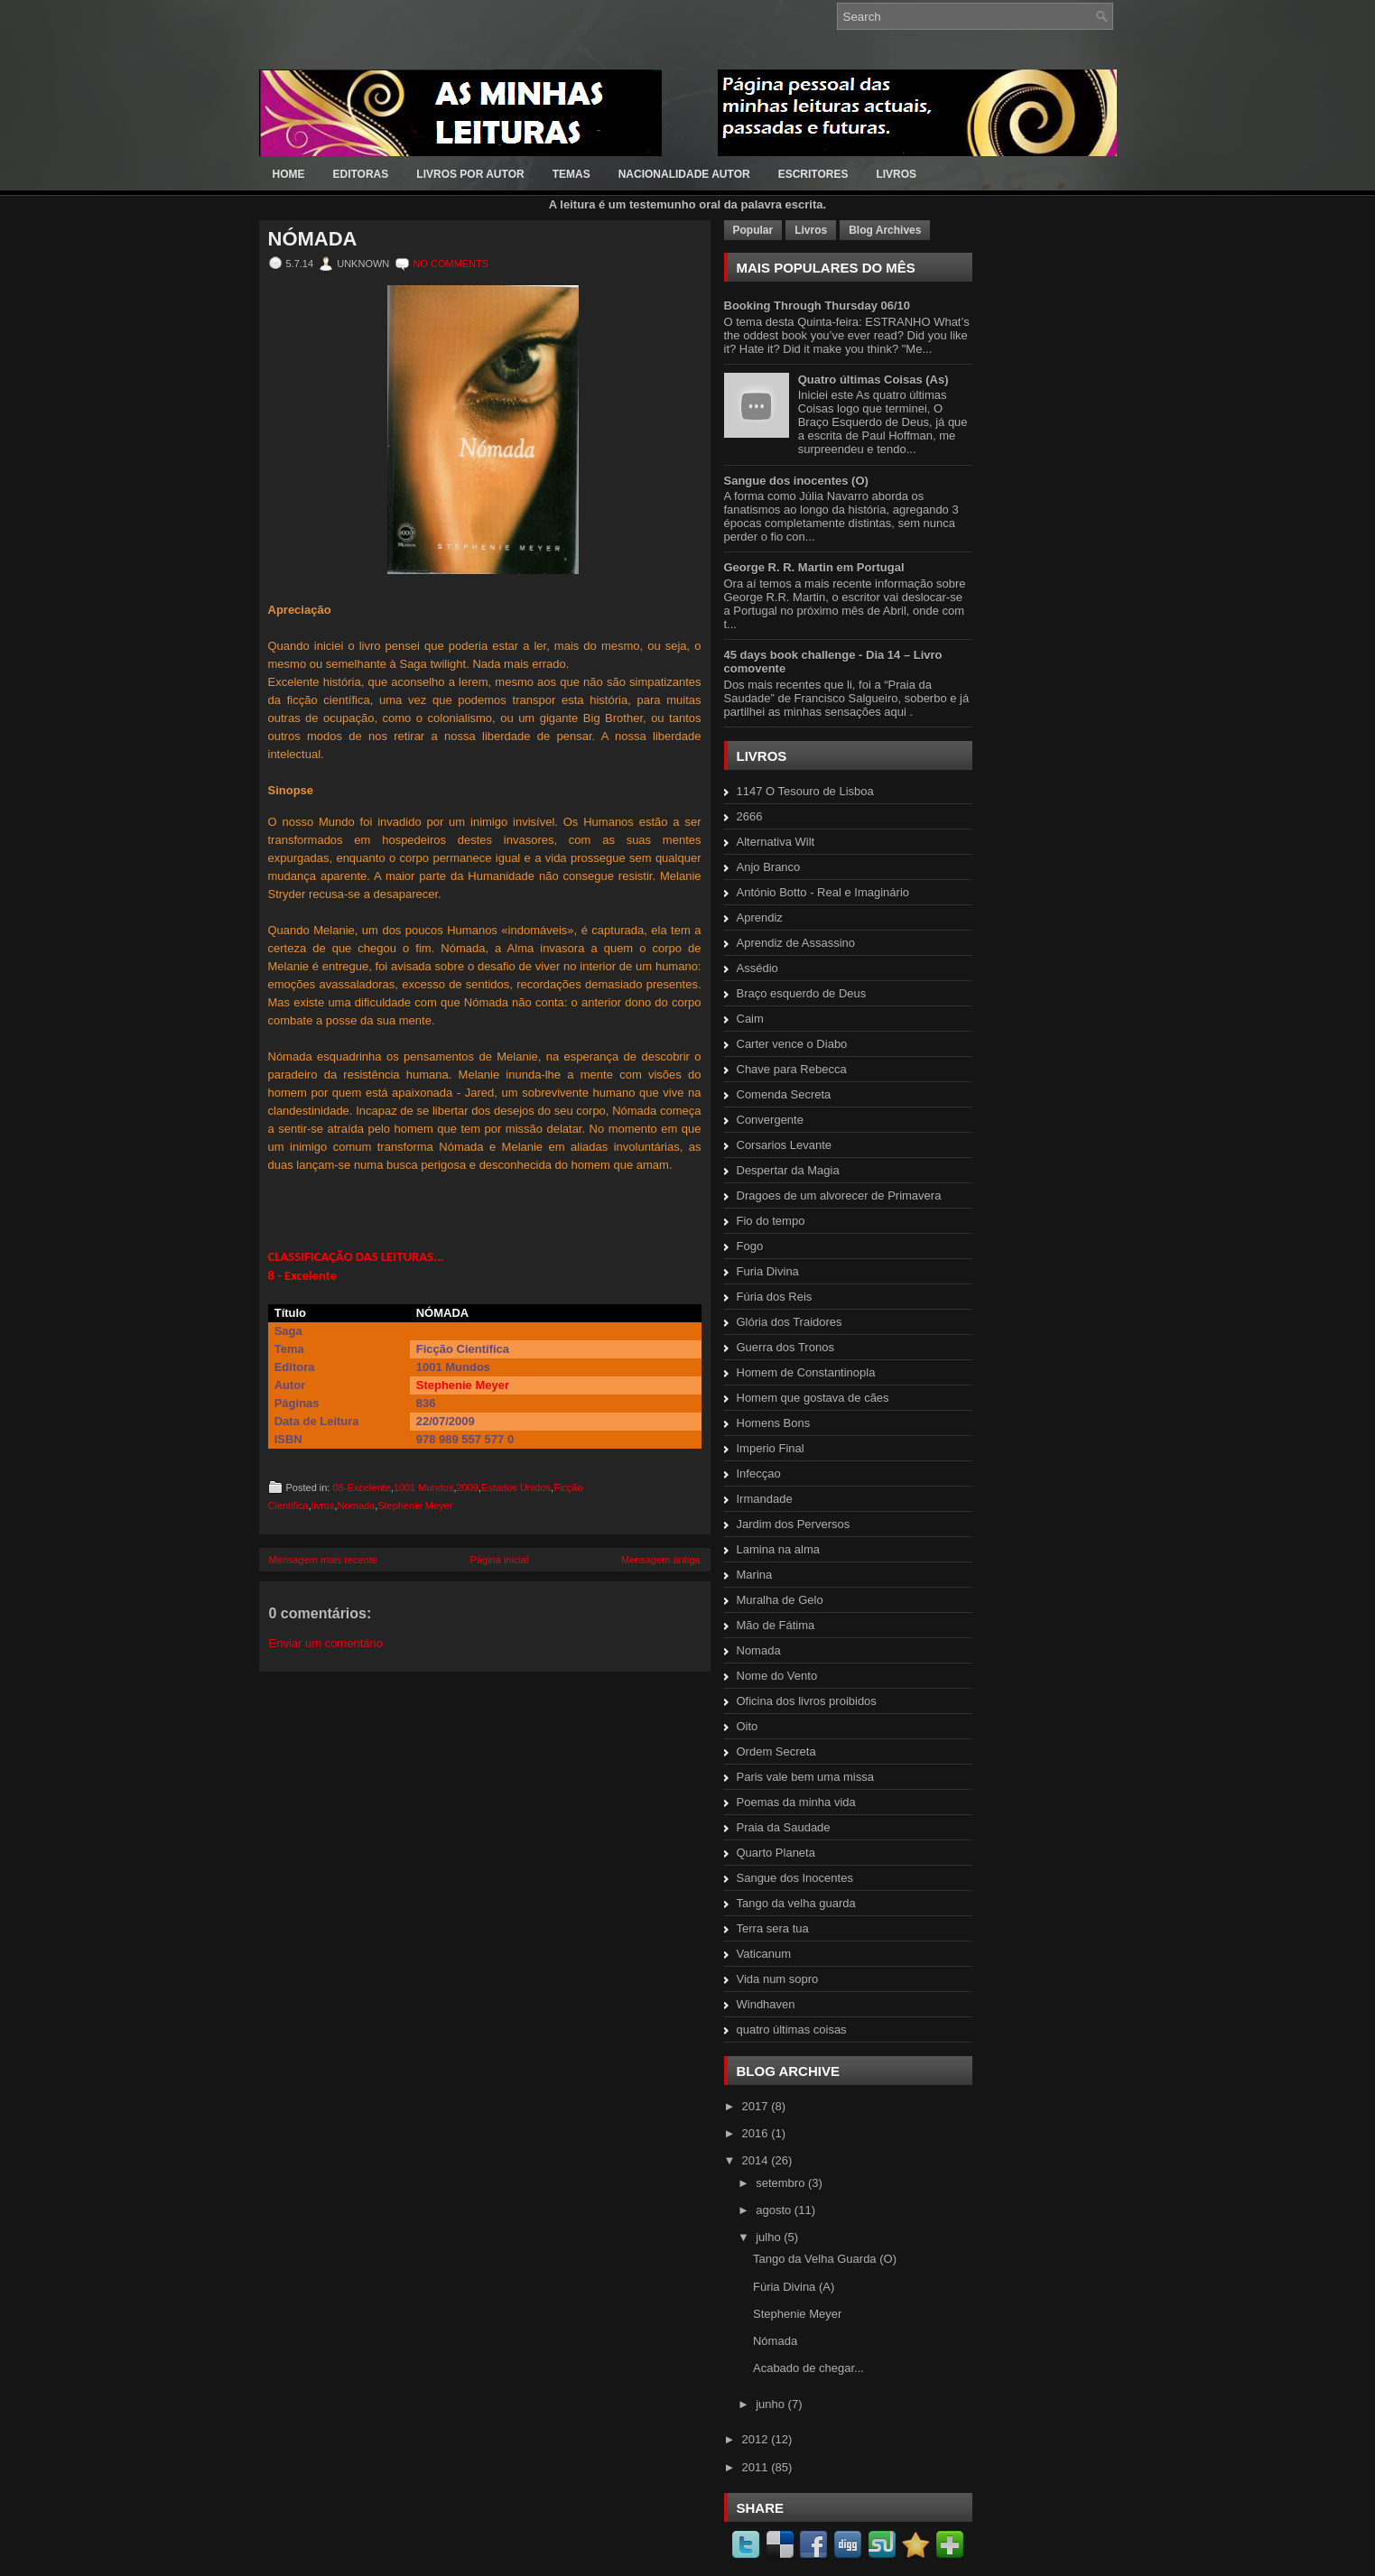  What do you see at coordinates (766, 2004) in the screenshot?
I see `Windhaven` at bounding box center [766, 2004].